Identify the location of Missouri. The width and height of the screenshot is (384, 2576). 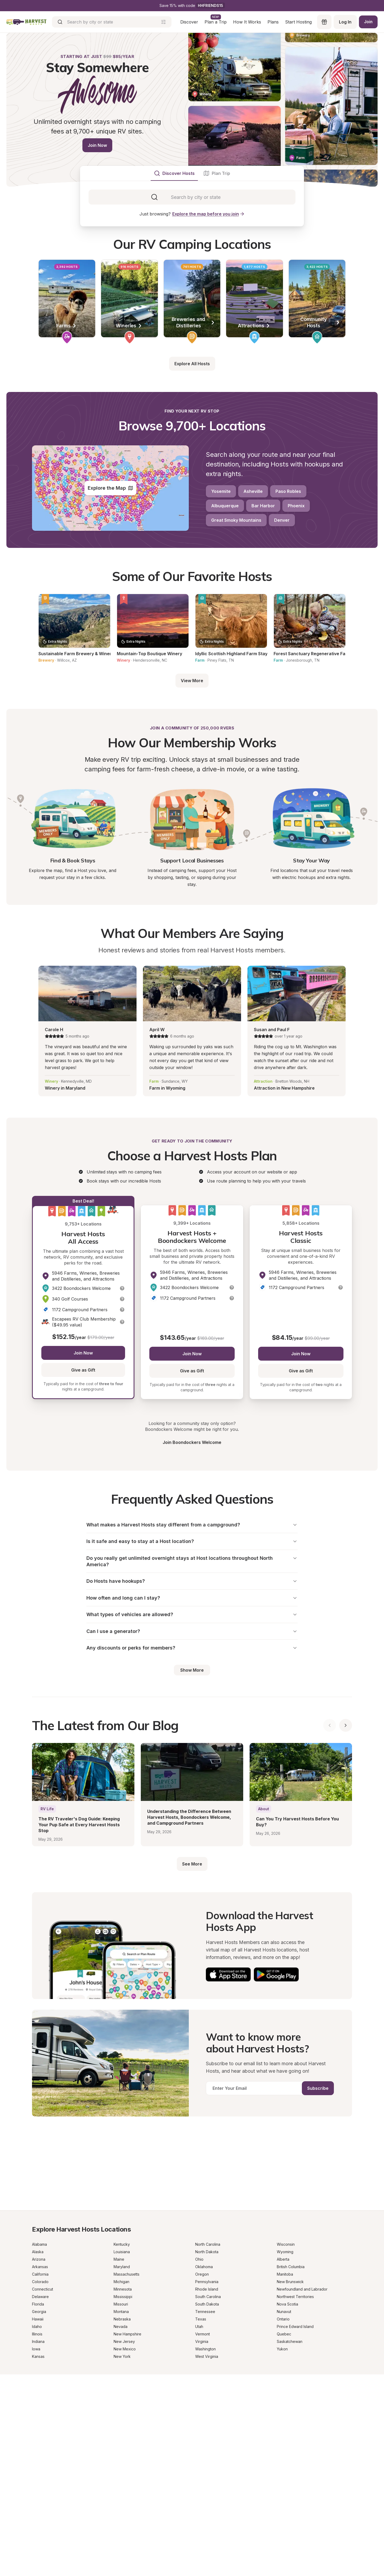
(121, 2309).